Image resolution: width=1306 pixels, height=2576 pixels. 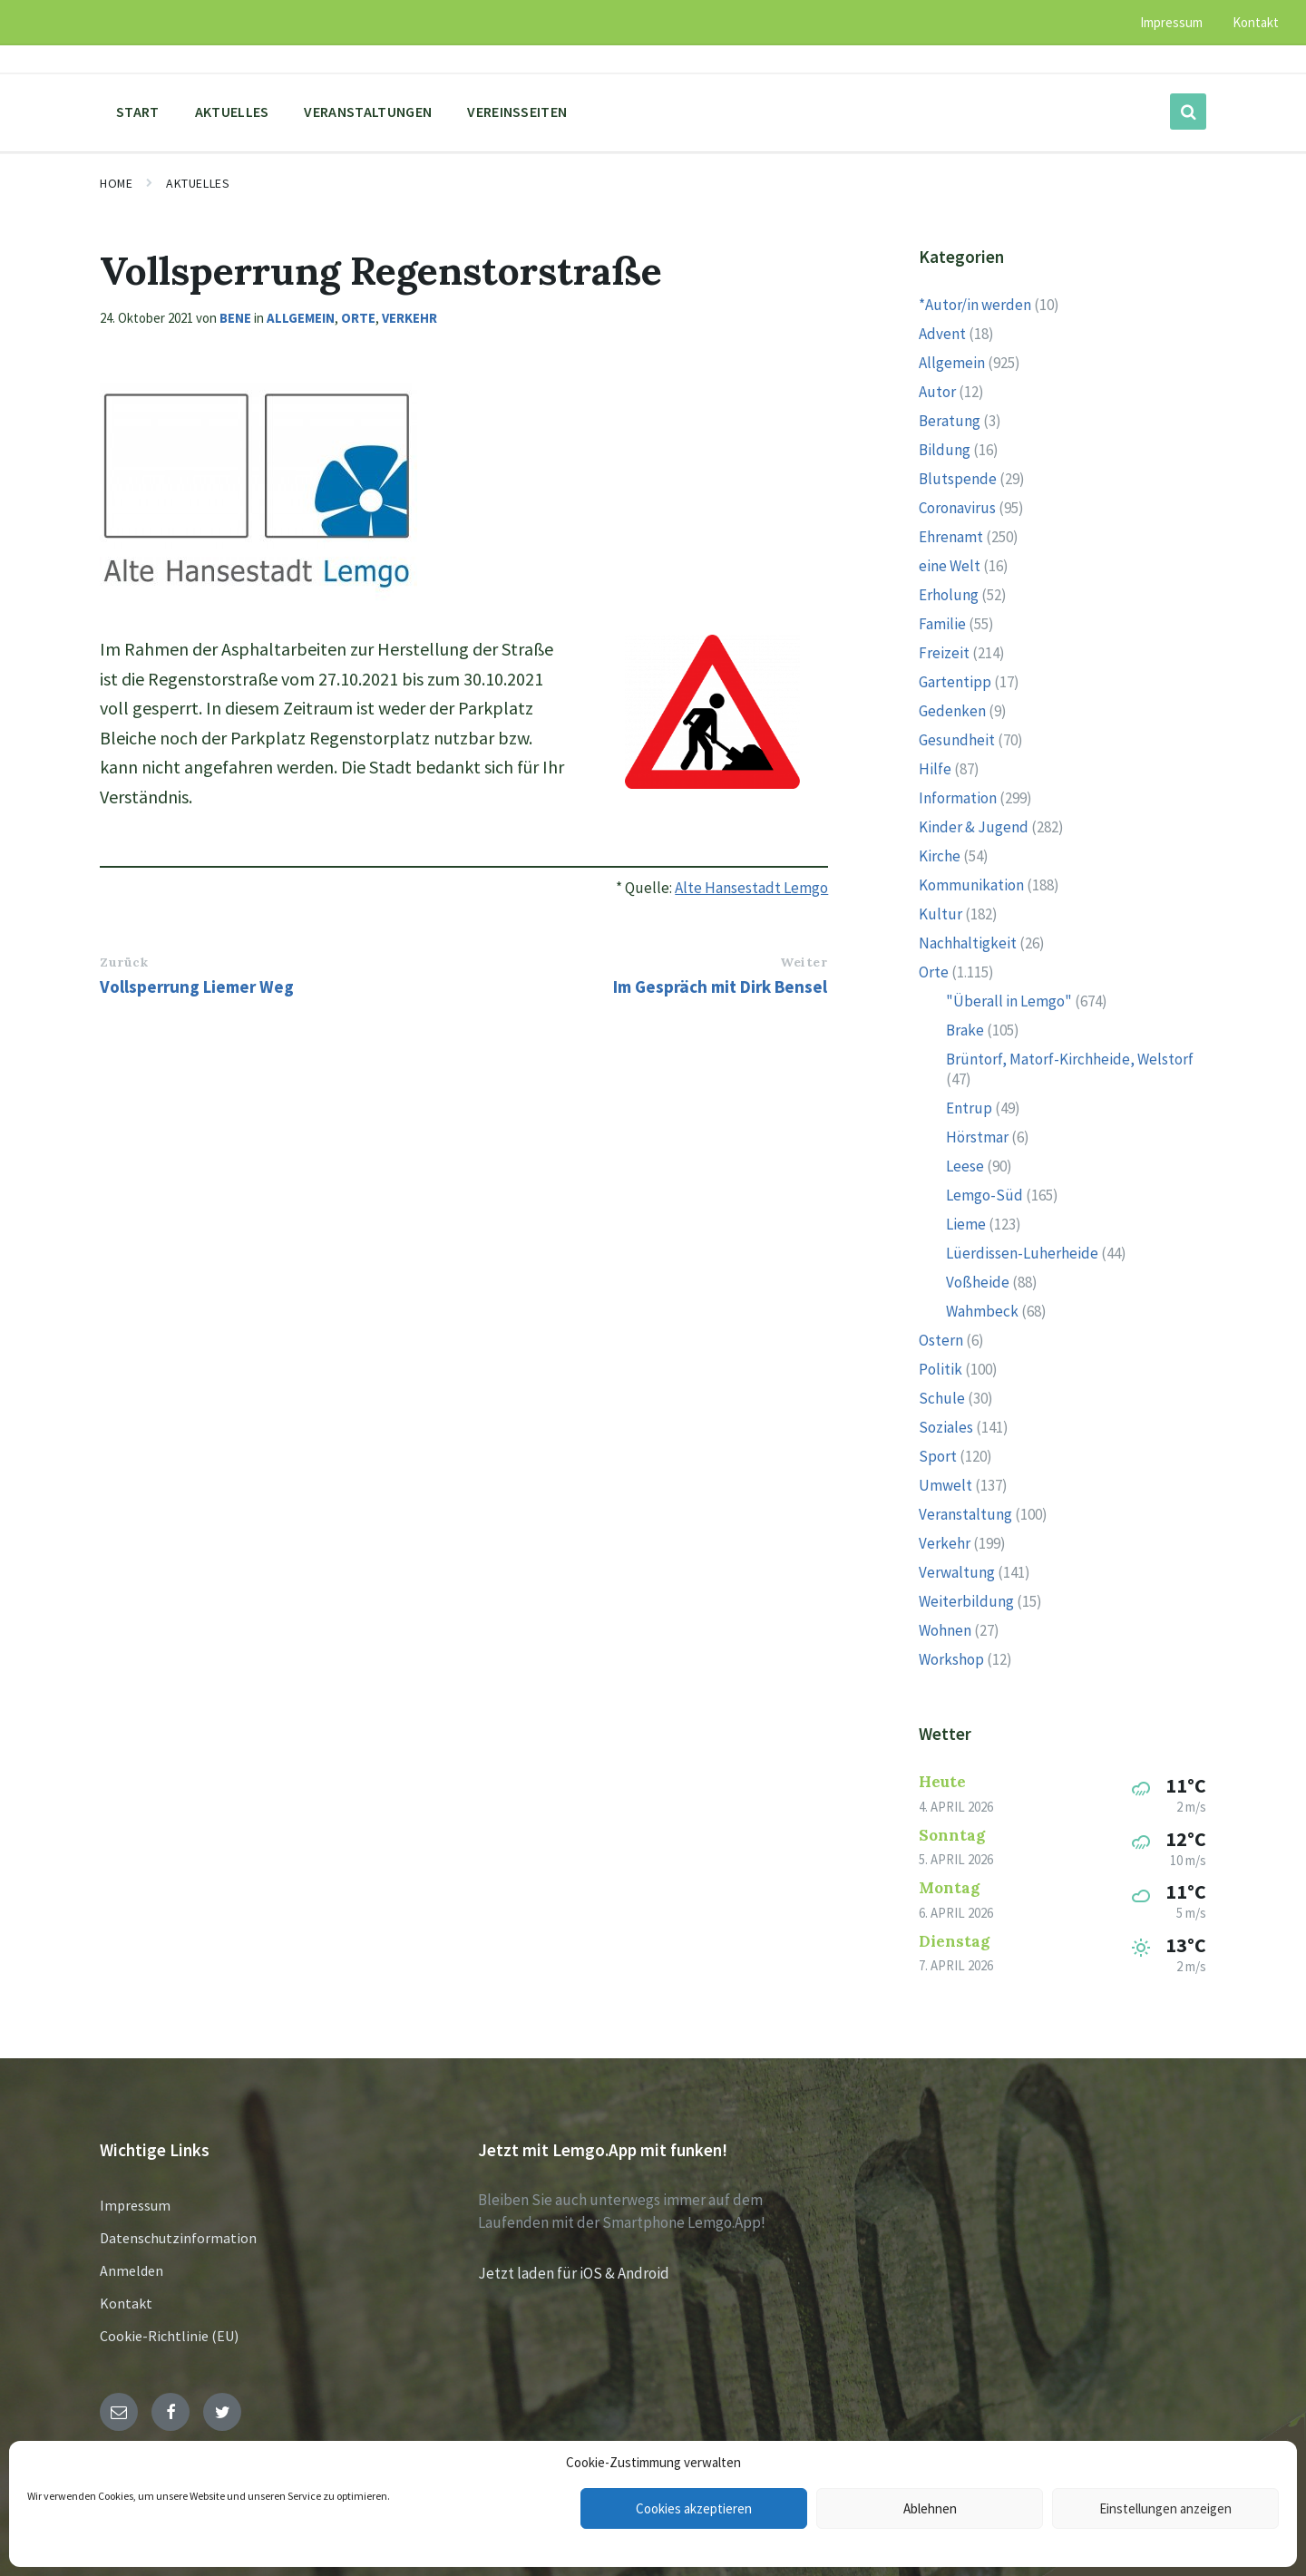 I want to click on Orte, so click(x=358, y=317).